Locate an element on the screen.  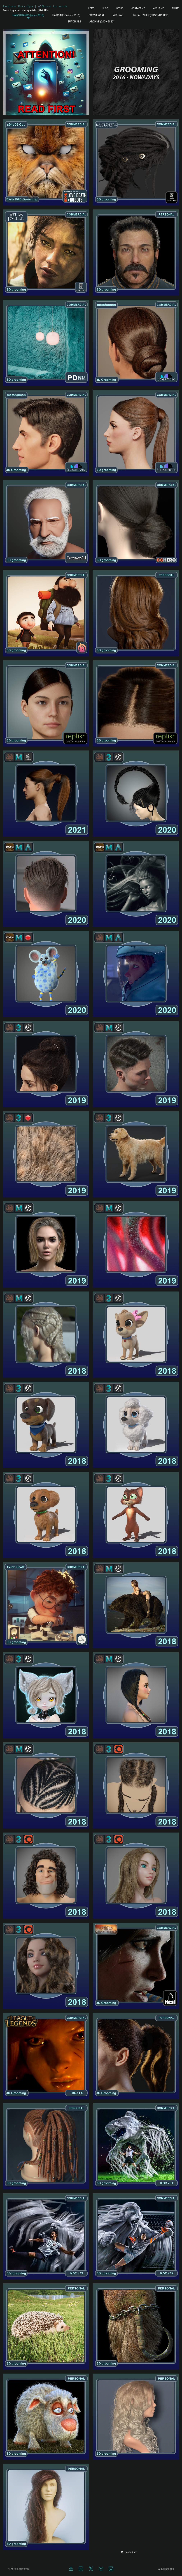
HOME is located at coordinates (91, 8).